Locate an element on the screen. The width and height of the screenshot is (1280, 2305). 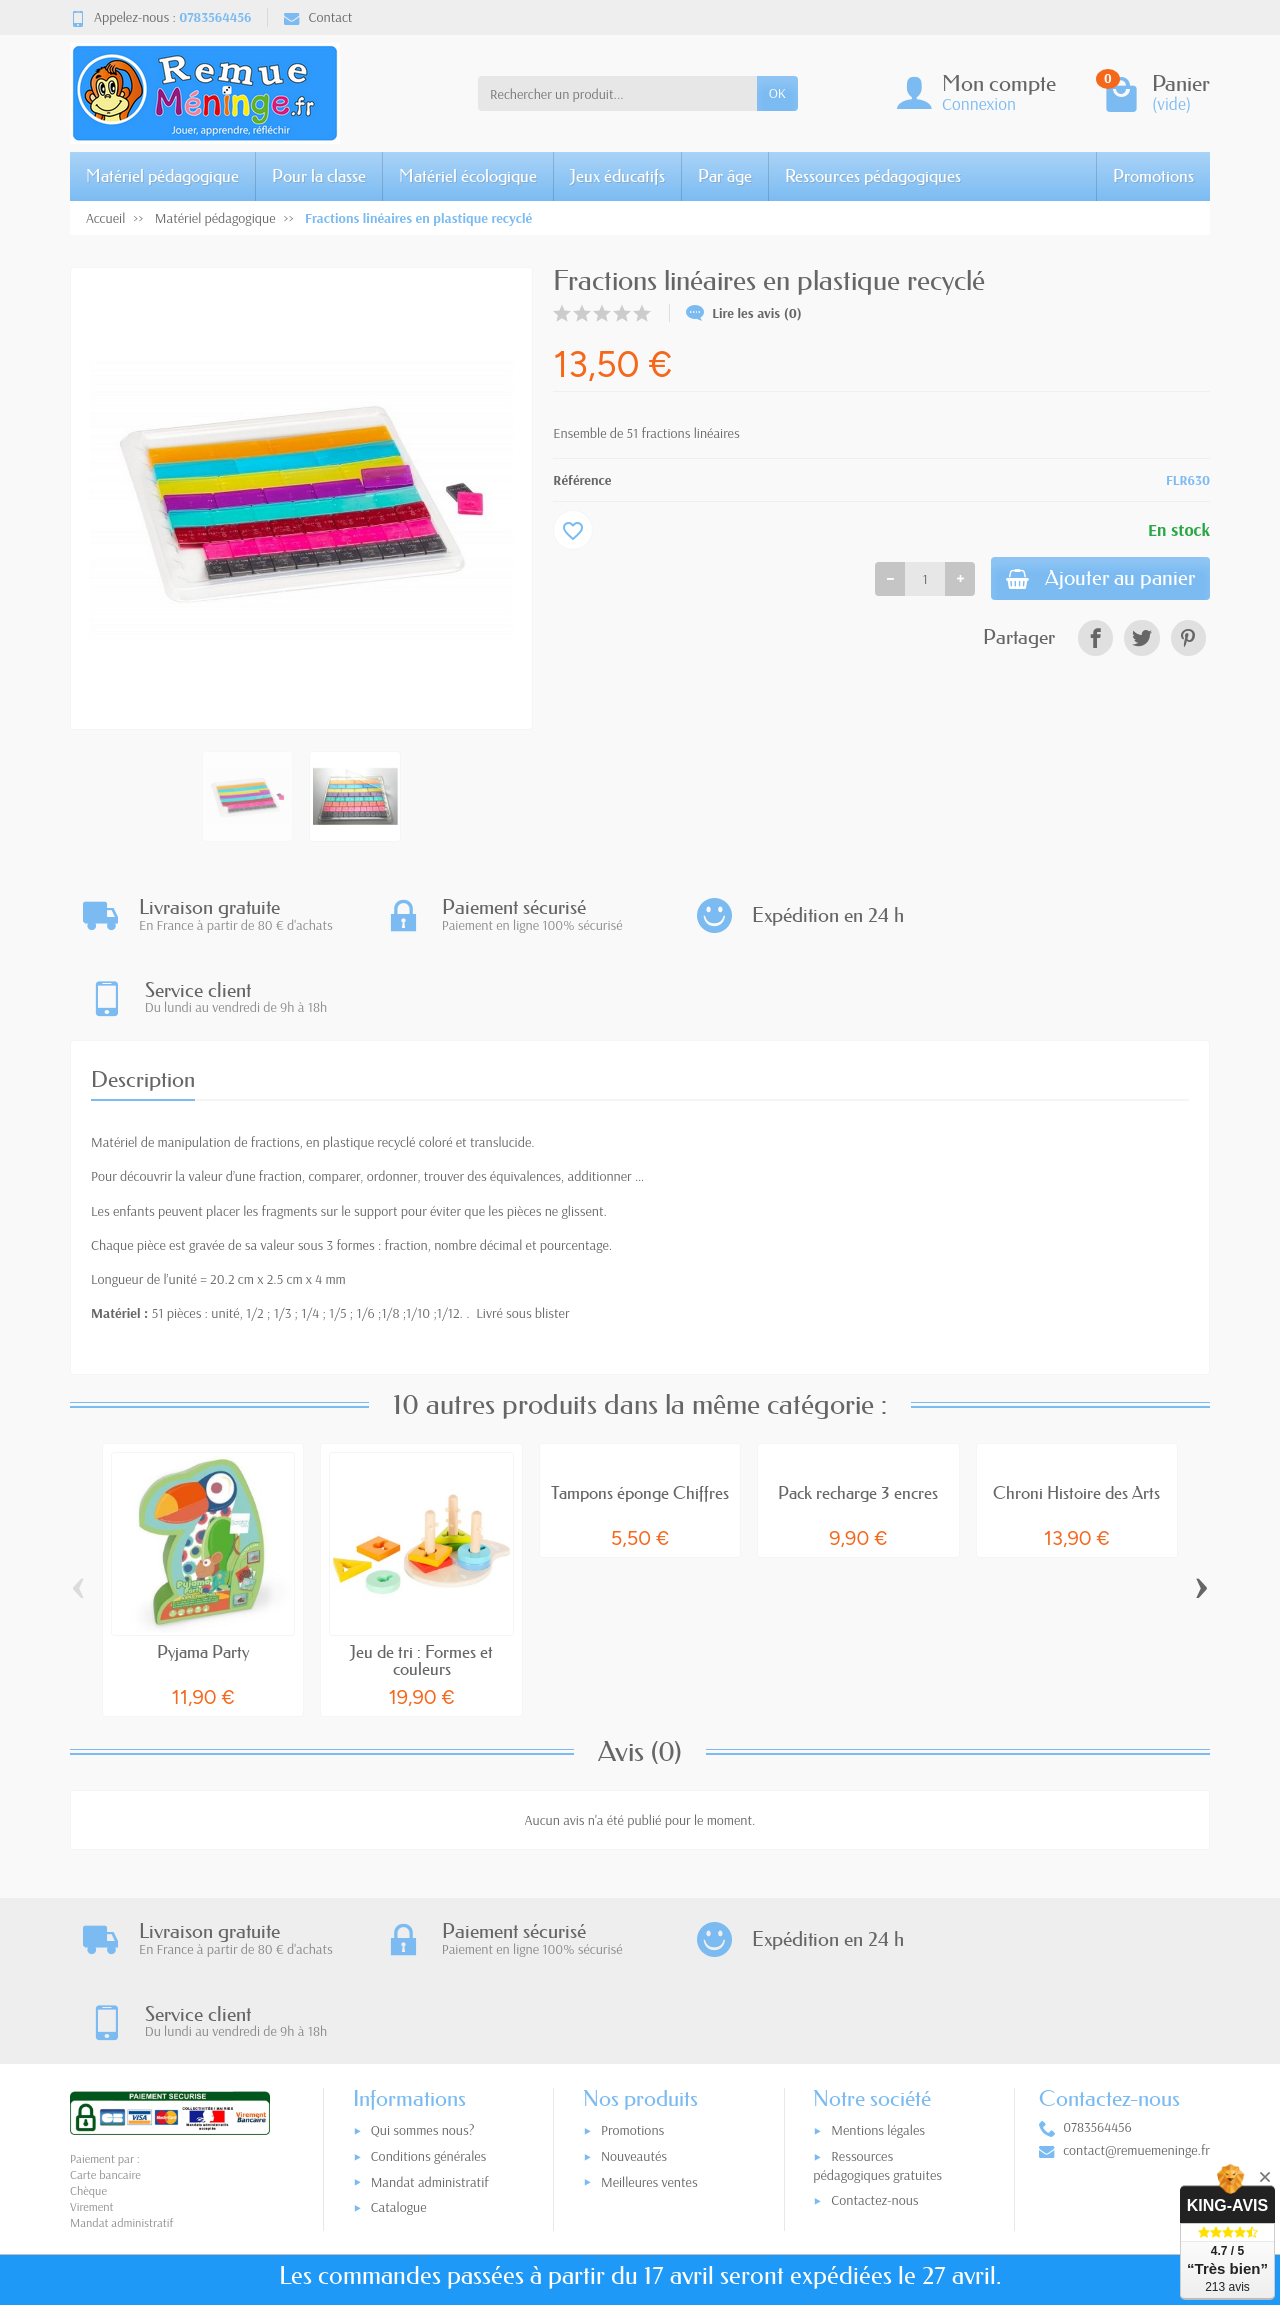
[Rechercher un produit] is located at coordinates (617, 93).